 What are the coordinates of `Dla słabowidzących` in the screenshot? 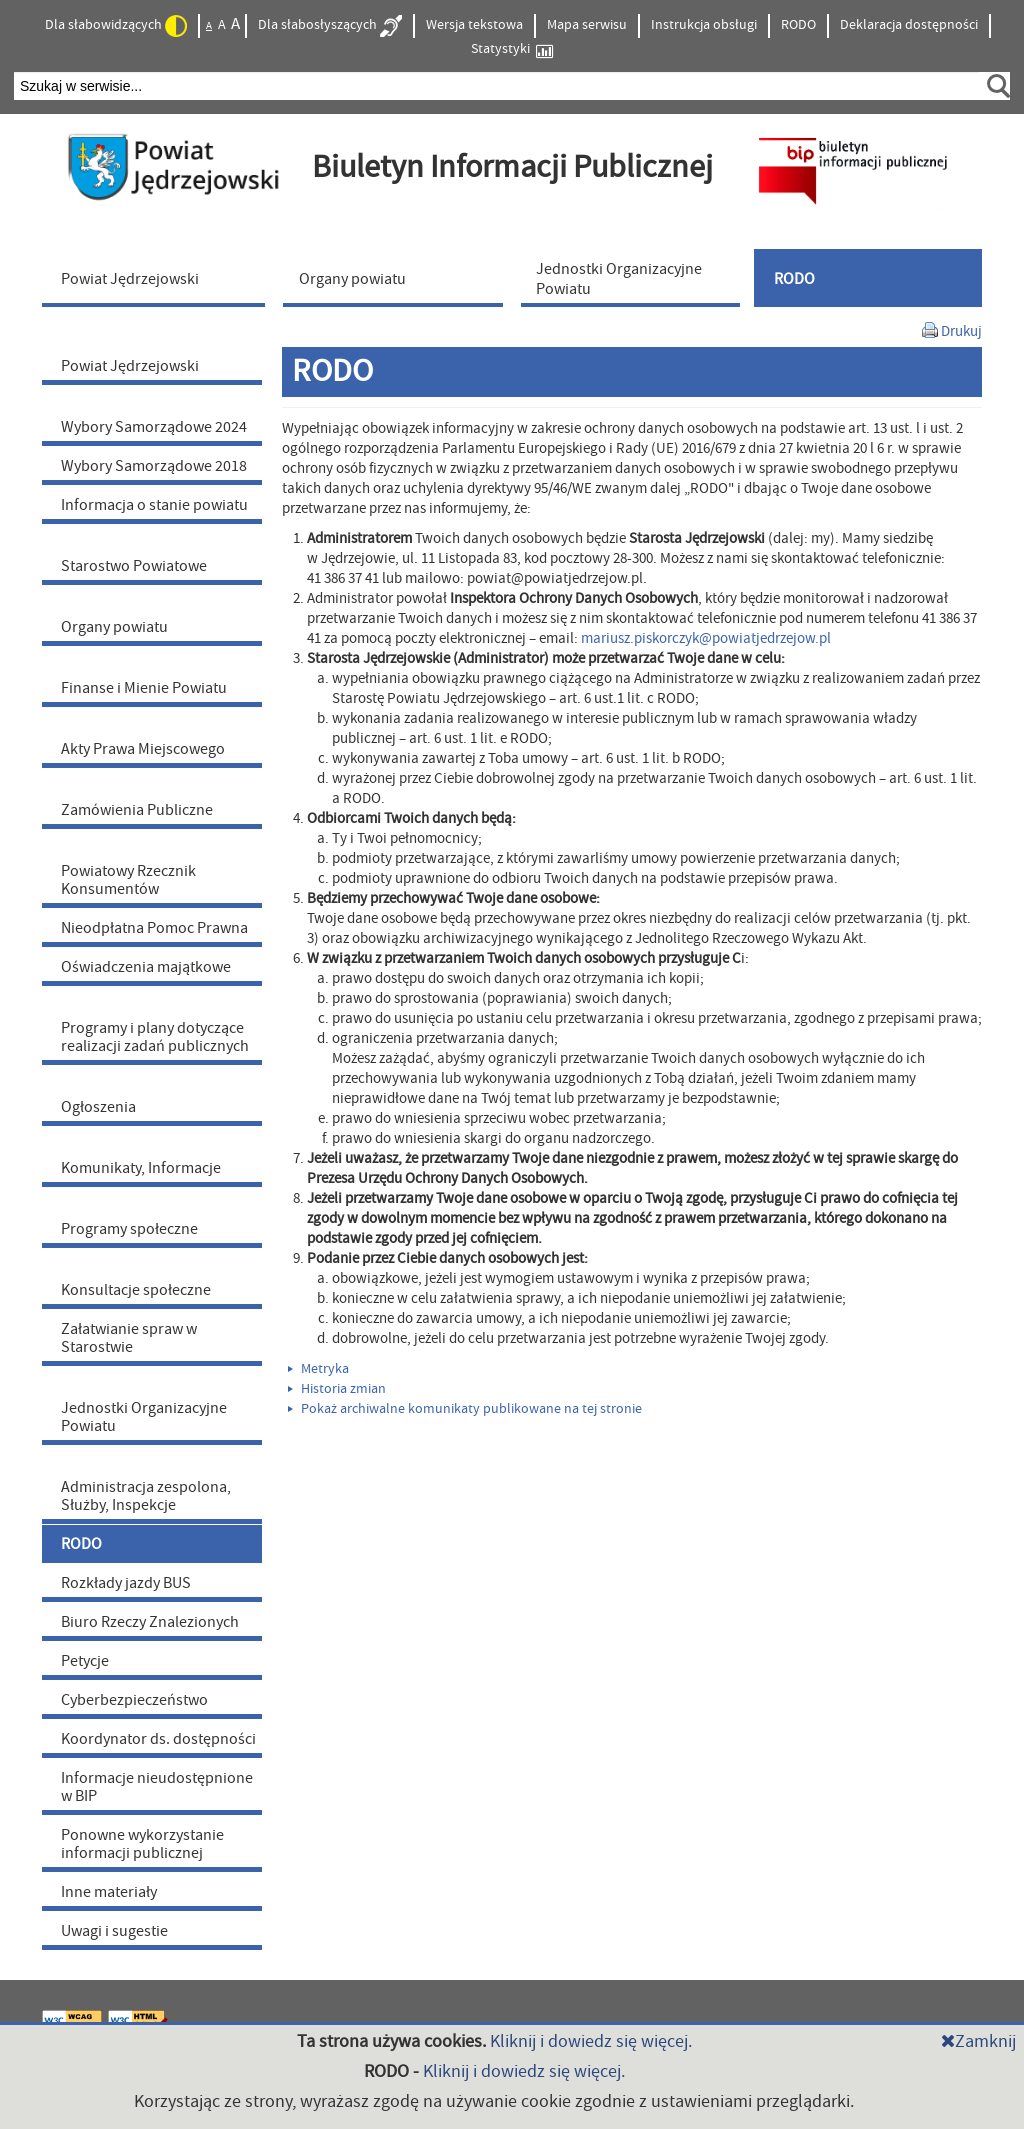 It's located at (116, 26).